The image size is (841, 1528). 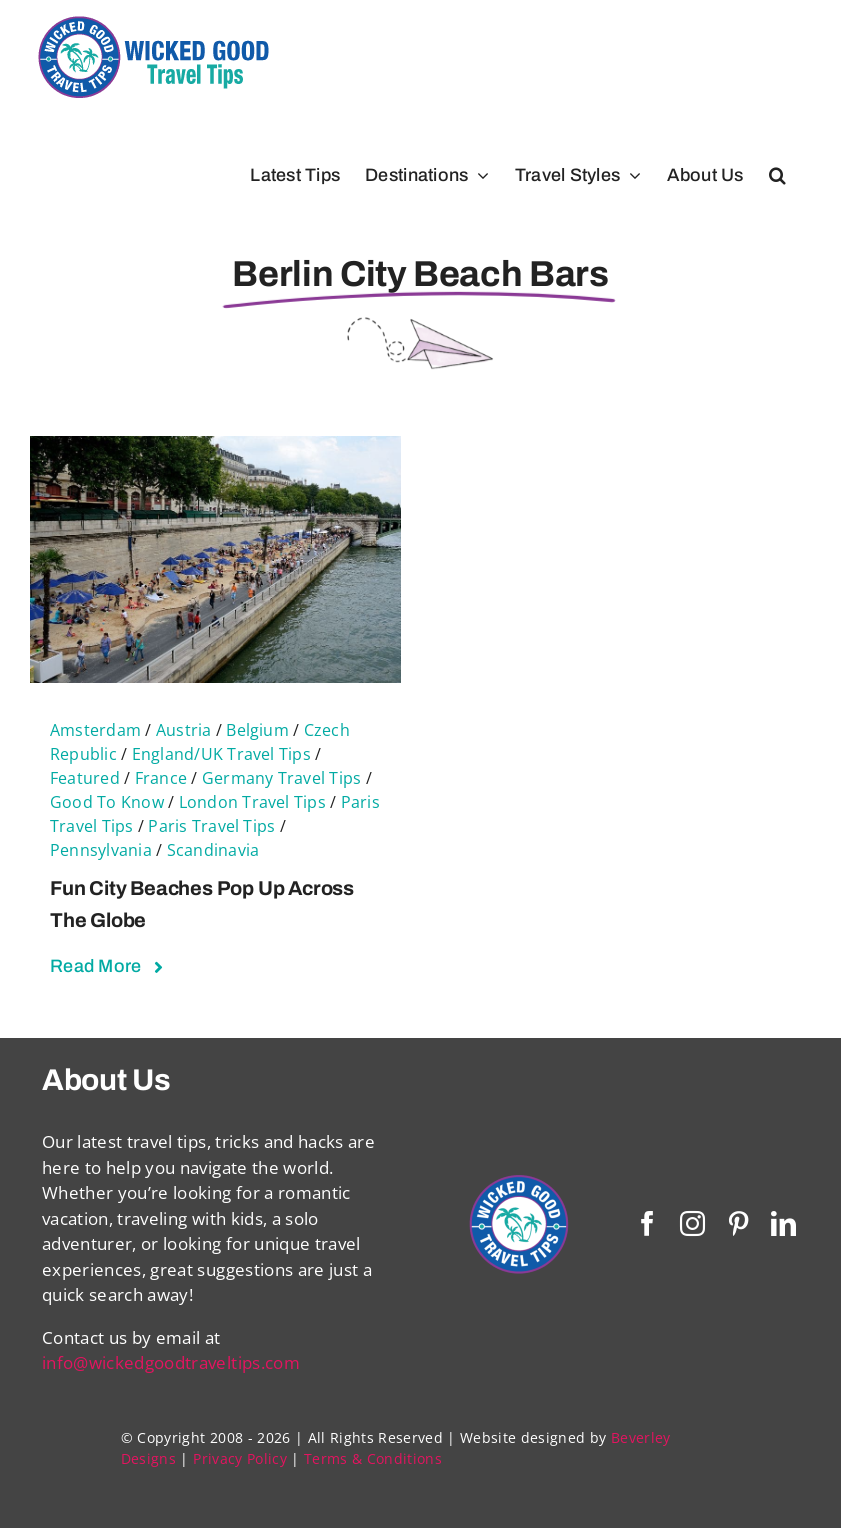 I want to click on [pinterest], so click(x=738, y=1223).